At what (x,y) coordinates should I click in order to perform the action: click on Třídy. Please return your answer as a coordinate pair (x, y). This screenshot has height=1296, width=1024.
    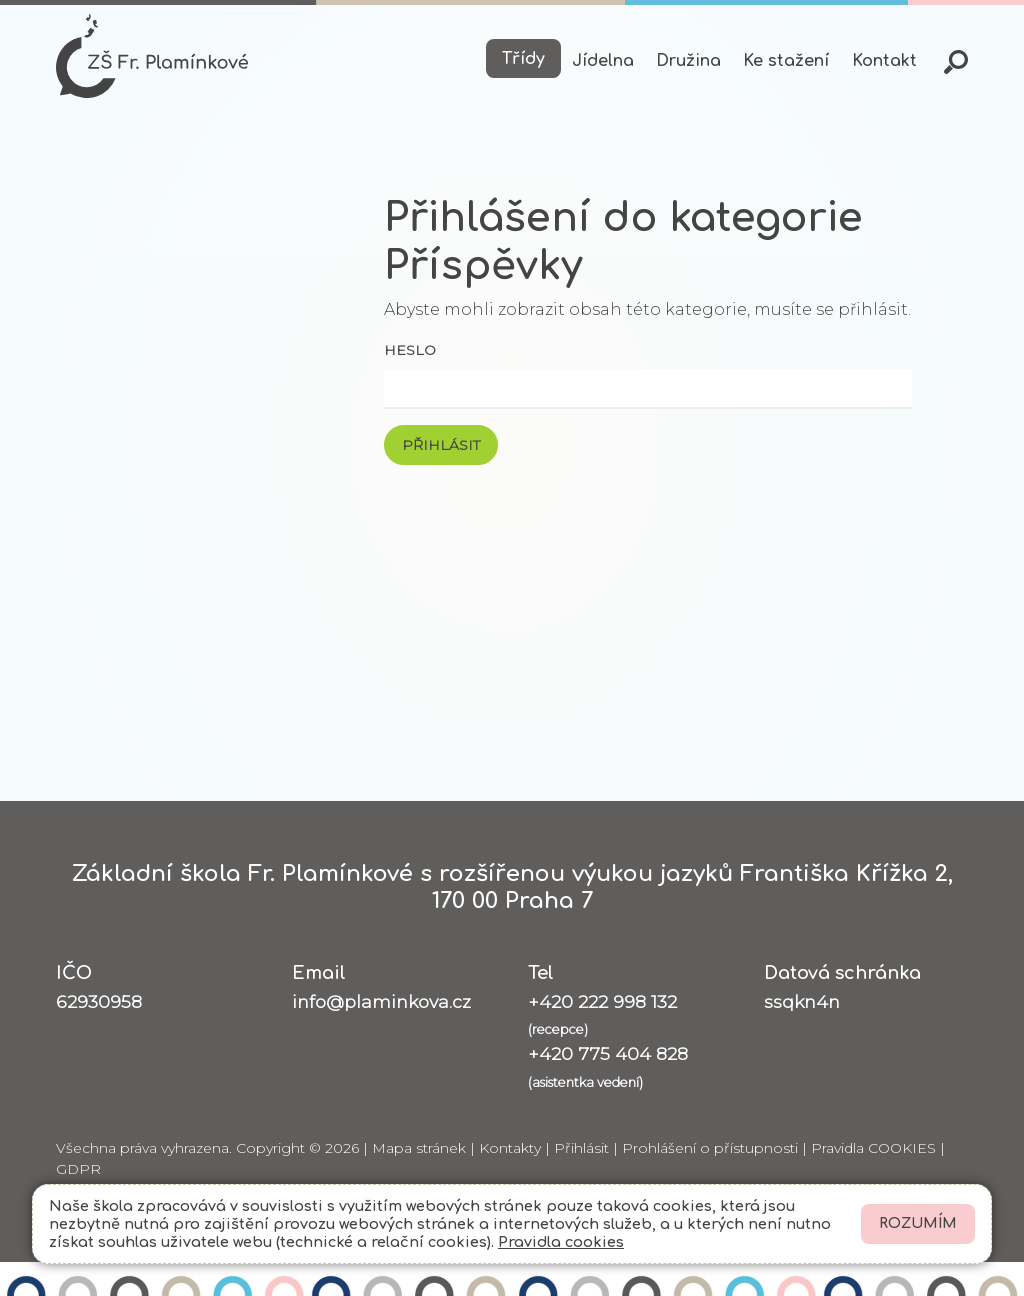
    Looking at the image, I should click on (523, 59).